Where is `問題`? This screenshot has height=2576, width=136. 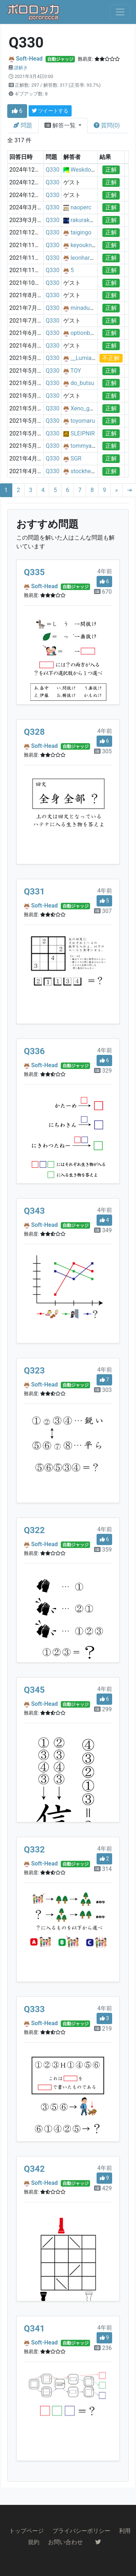
問題 is located at coordinates (22, 125).